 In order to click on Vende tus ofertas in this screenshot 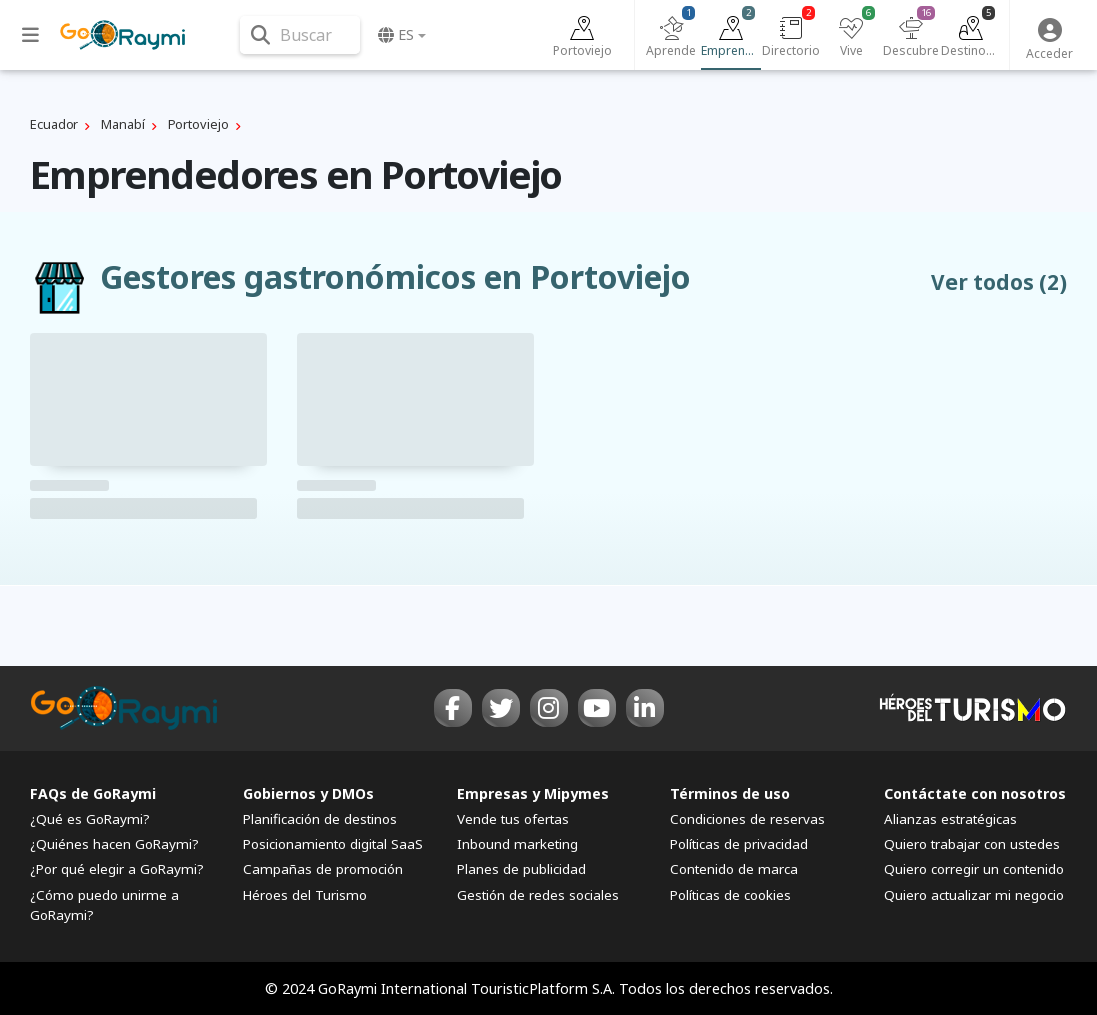, I will do `click(513, 819)`.